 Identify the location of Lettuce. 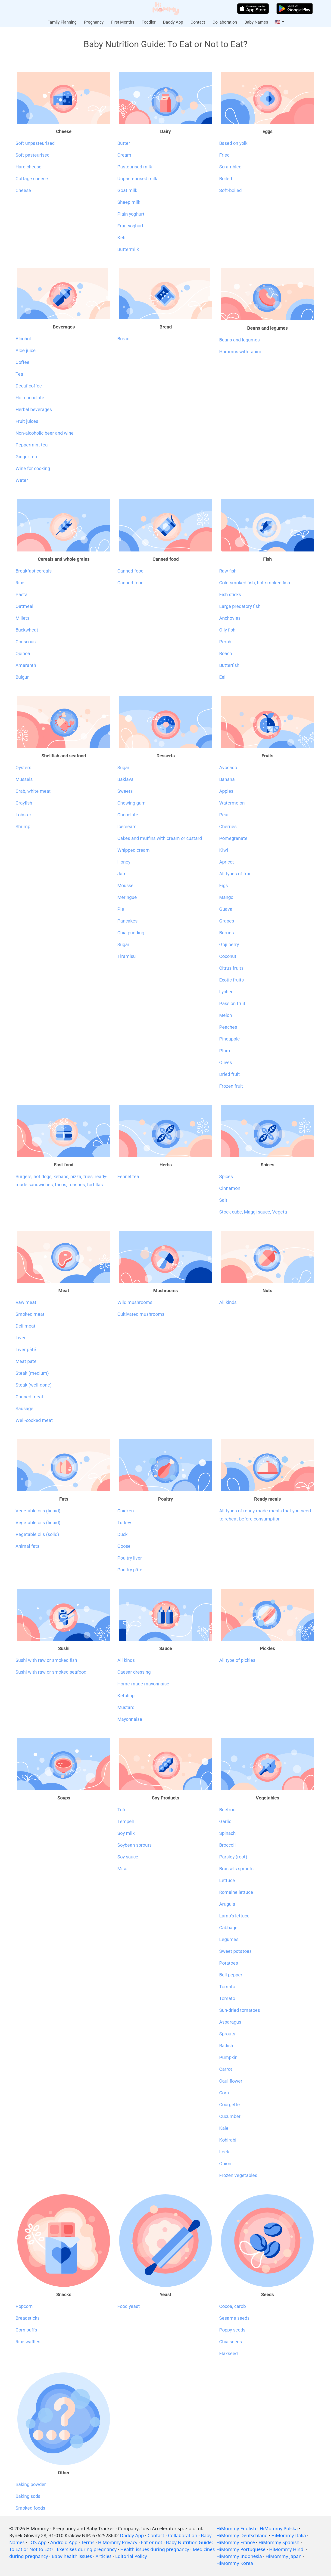
(227, 1880).